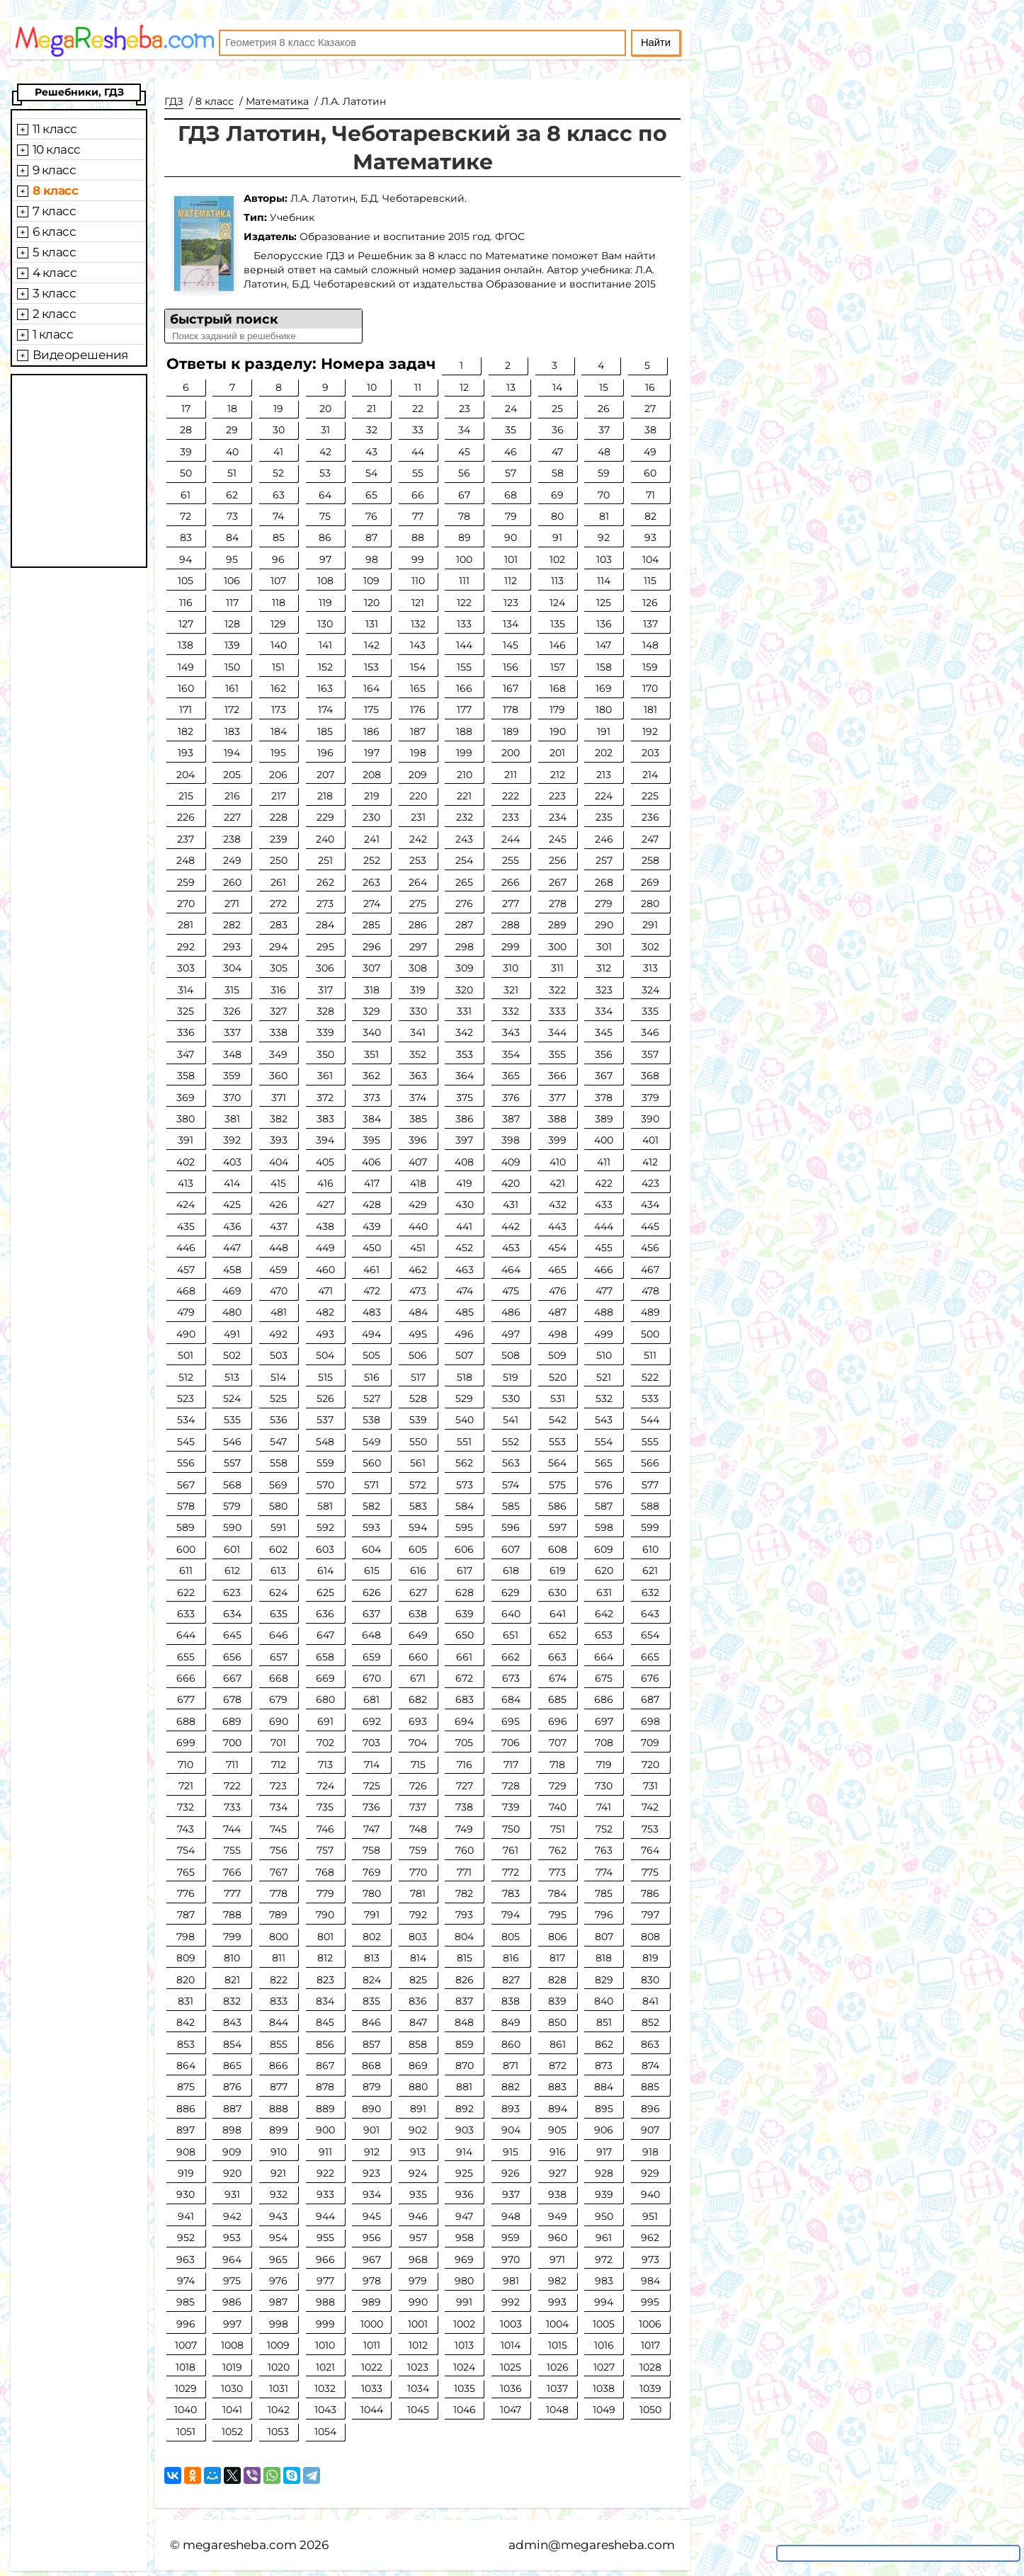  Describe the element at coordinates (464, 1204) in the screenshot. I see `430` at that location.